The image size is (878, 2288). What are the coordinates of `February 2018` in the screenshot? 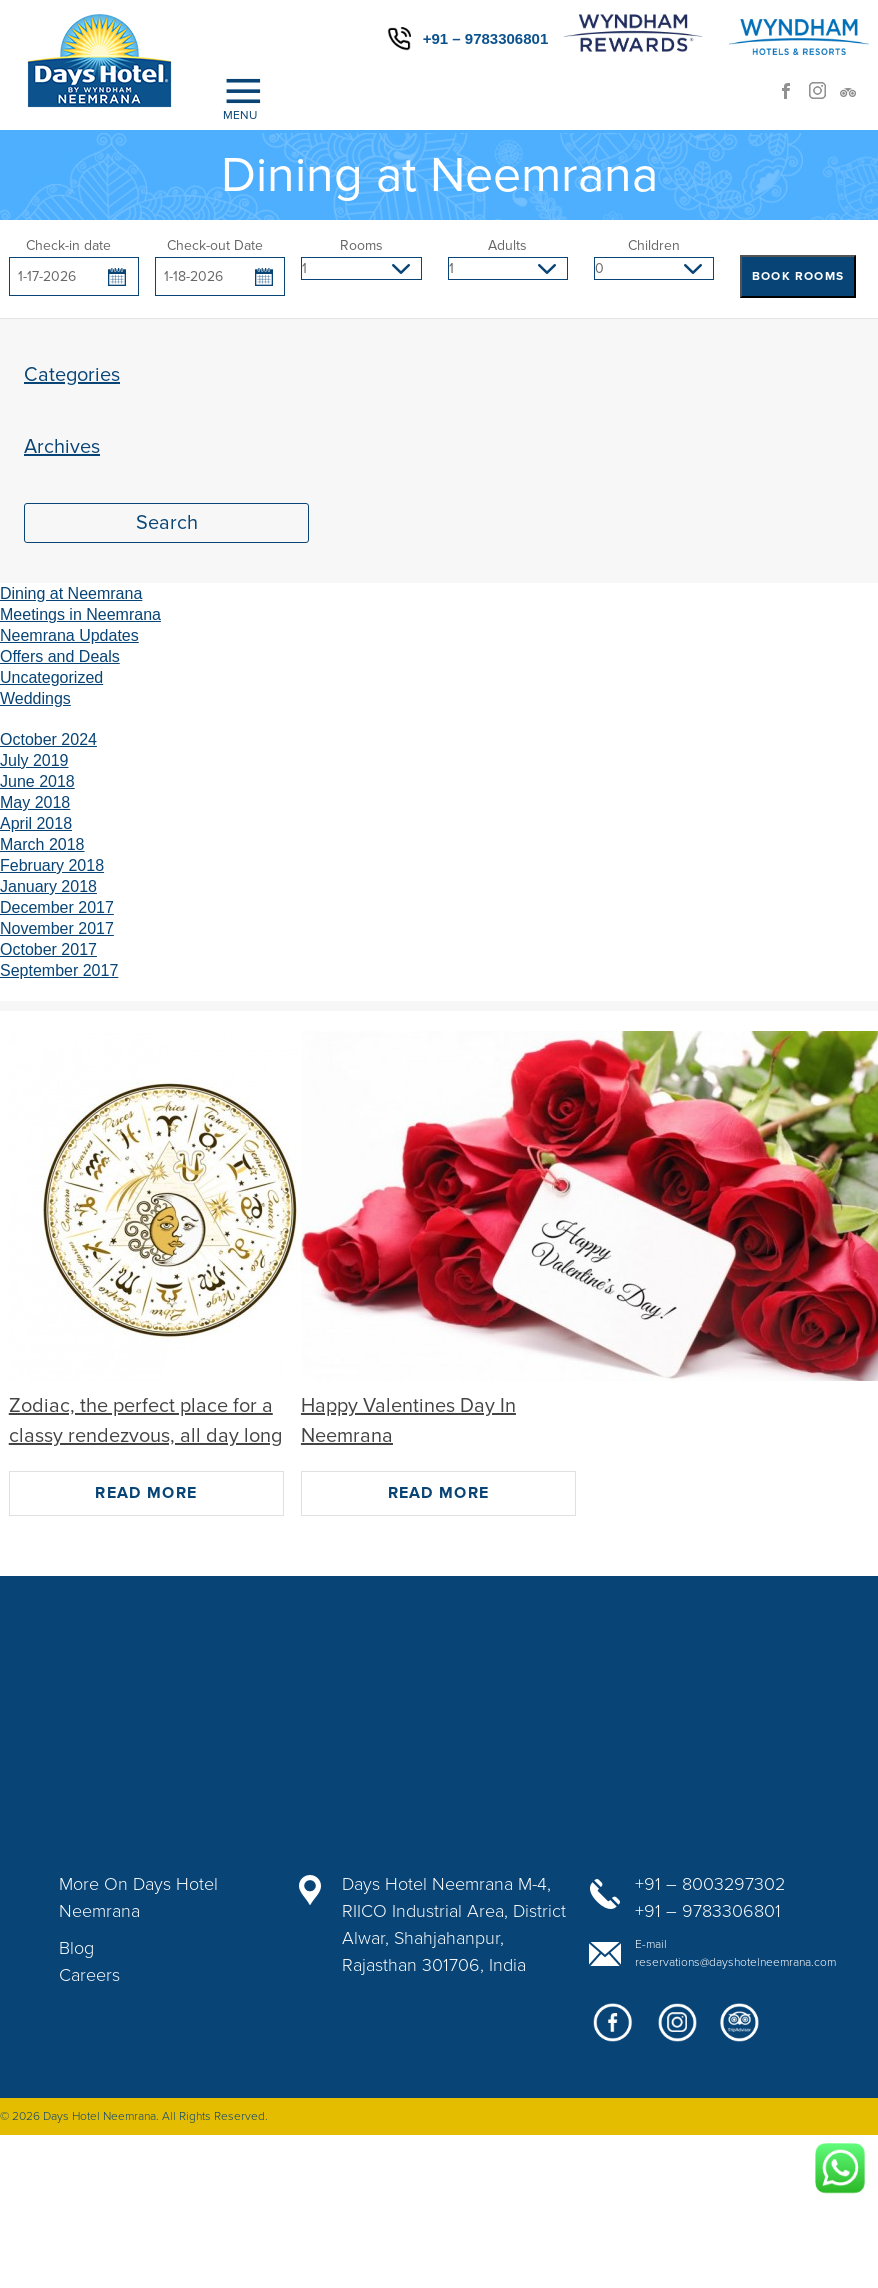 It's located at (52, 865).